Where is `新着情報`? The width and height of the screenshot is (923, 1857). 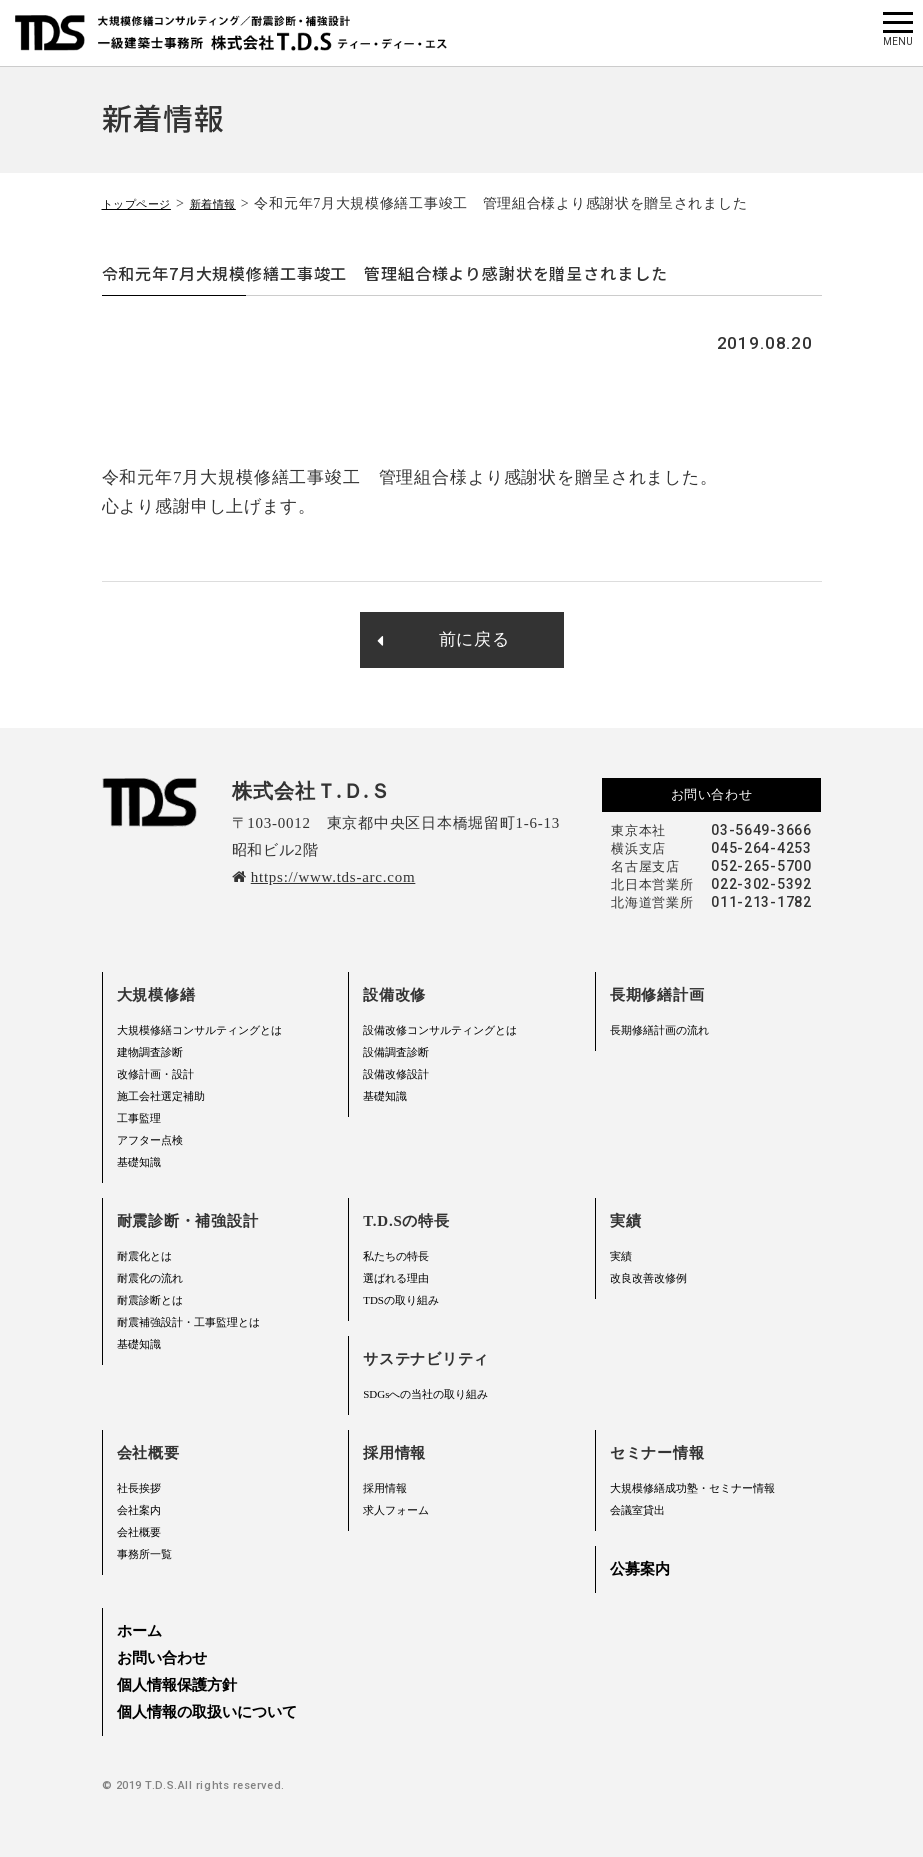 新着情報 is located at coordinates (237, 203).